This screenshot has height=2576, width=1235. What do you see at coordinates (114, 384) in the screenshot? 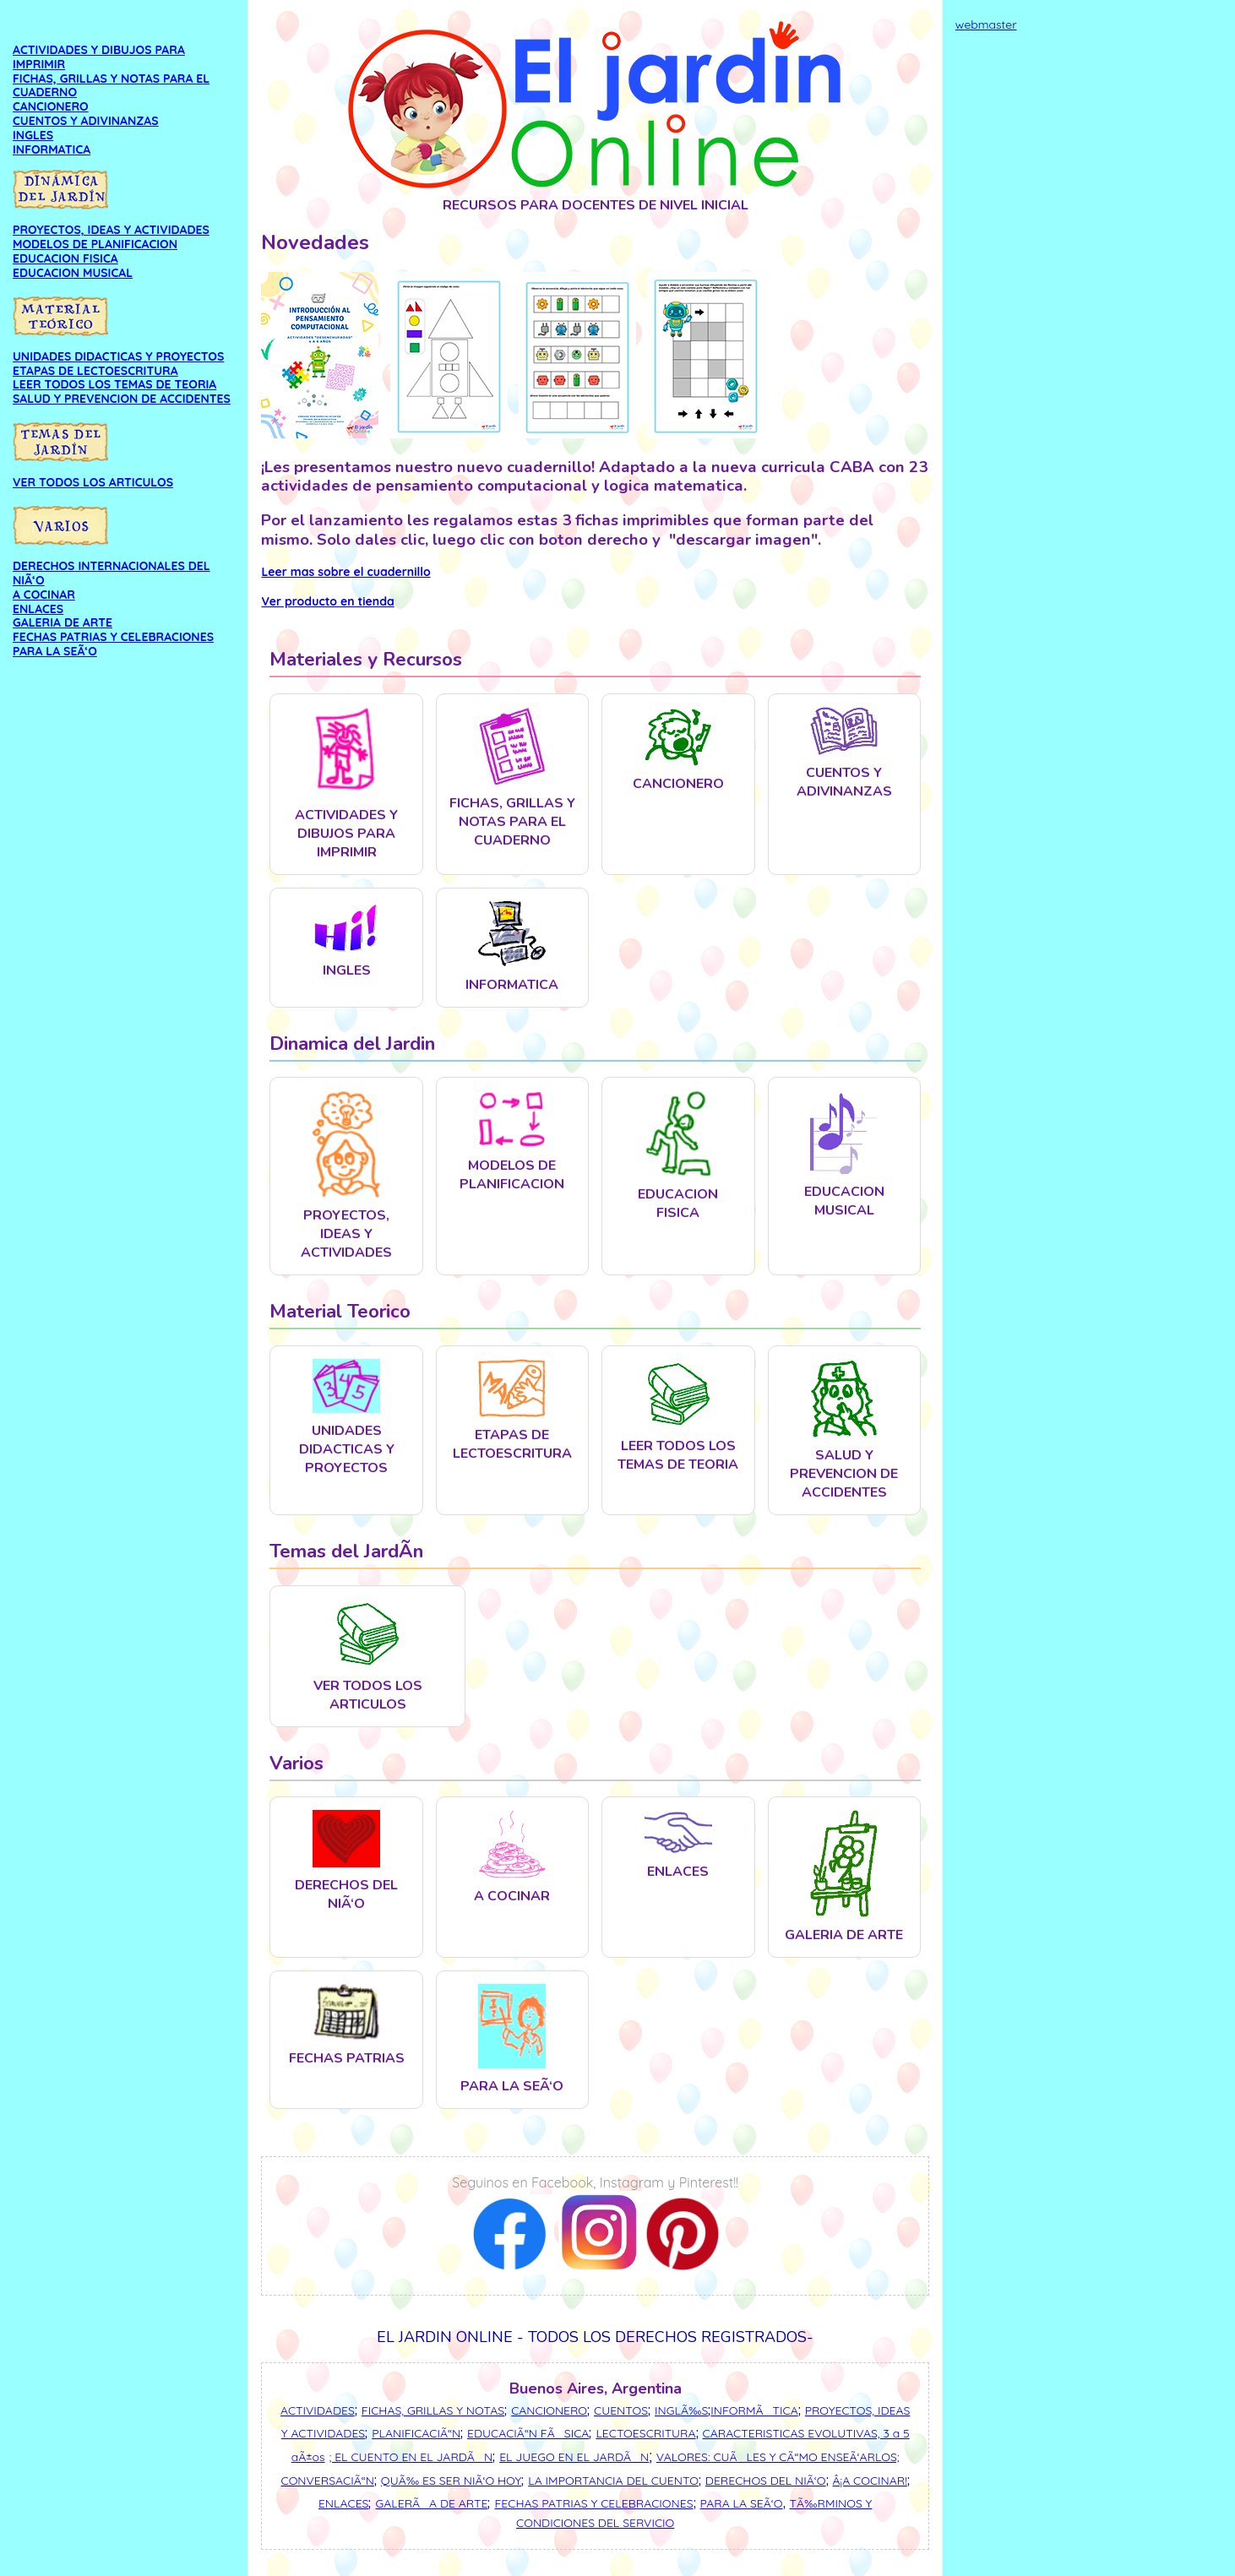
I see `LEER TODOS LOS TEMAS DE TEORIA` at bounding box center [114, 384].